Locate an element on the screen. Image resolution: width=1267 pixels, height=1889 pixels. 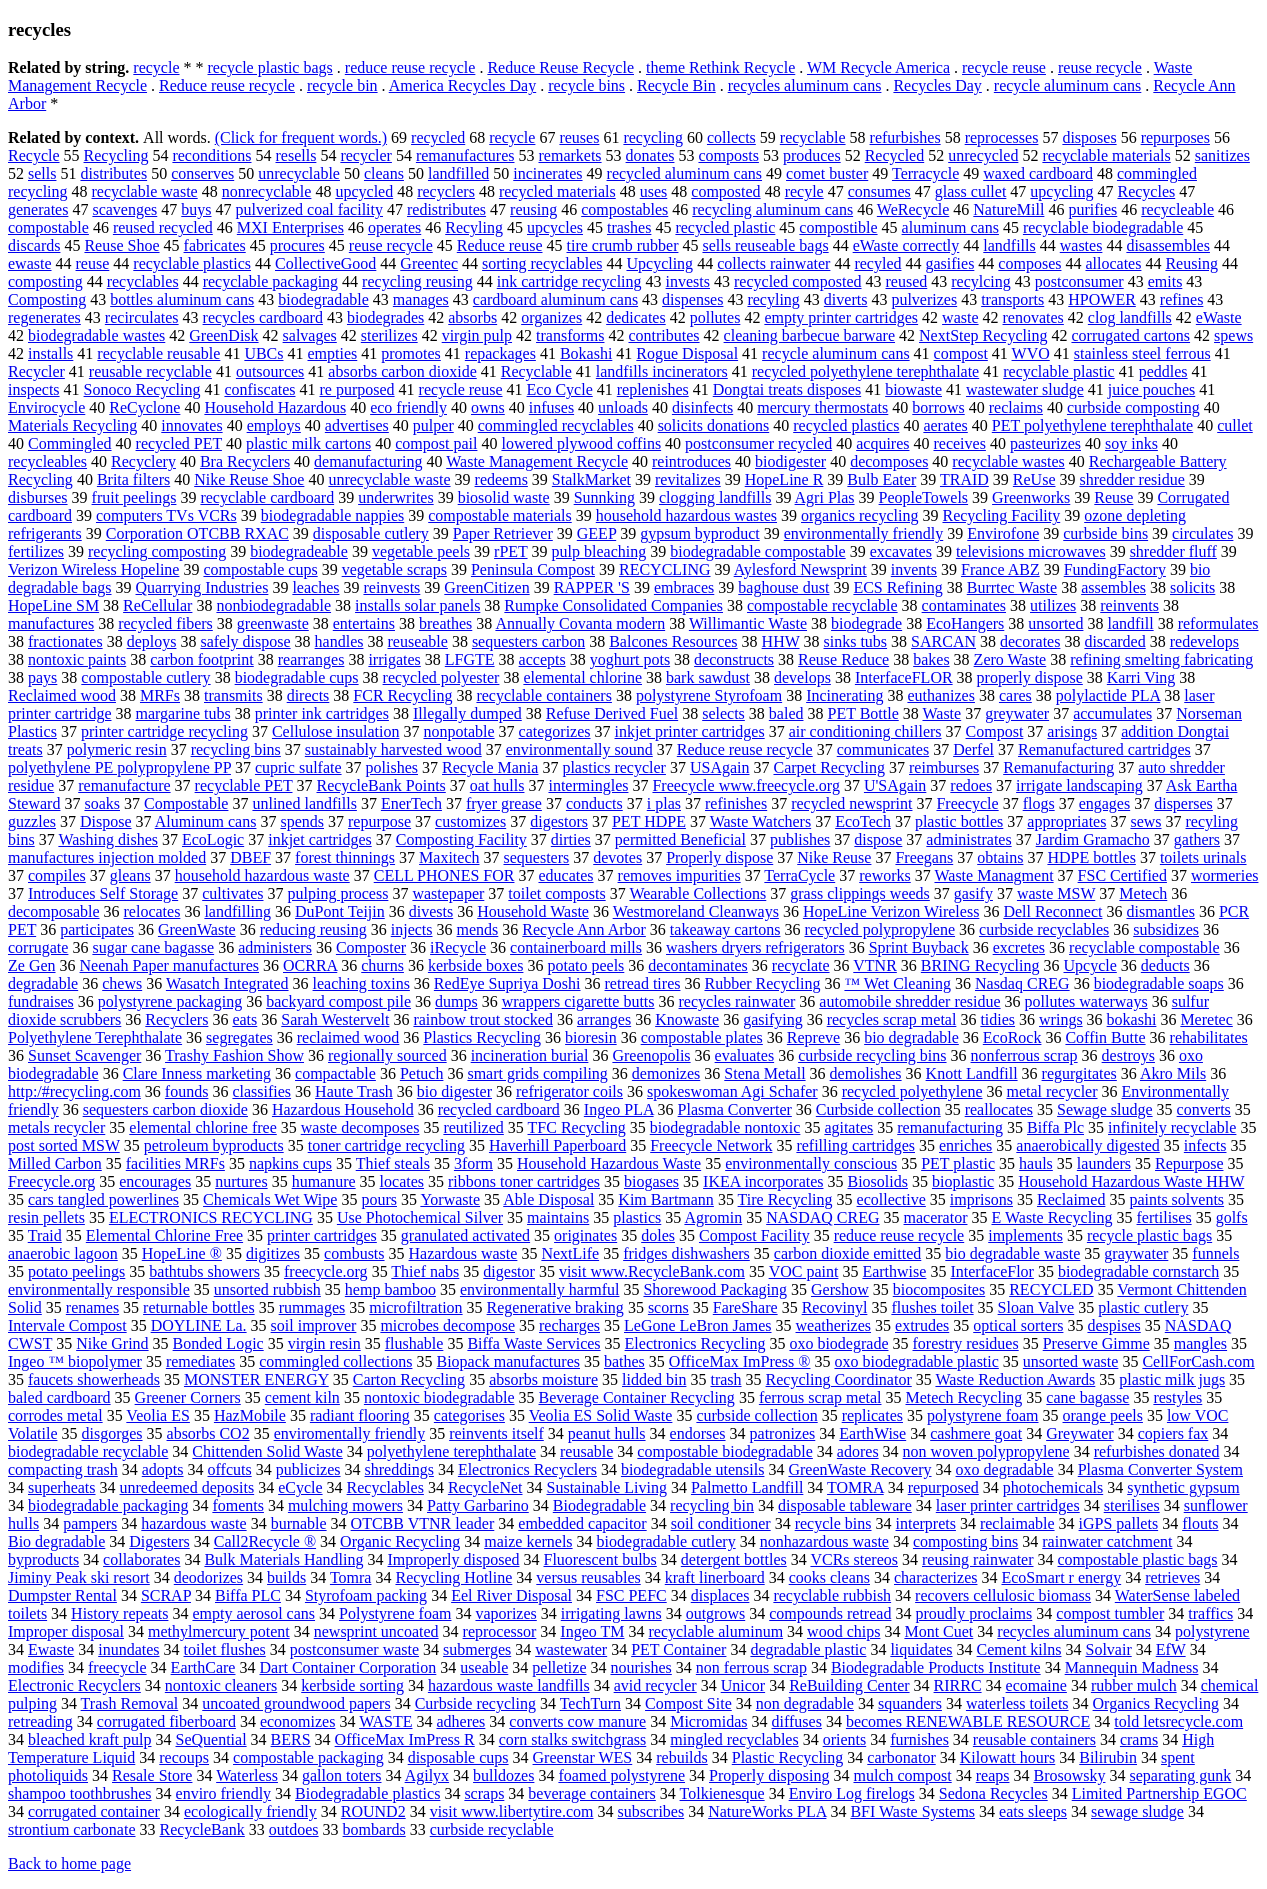
scavenges is located at coordinates (124, 209).